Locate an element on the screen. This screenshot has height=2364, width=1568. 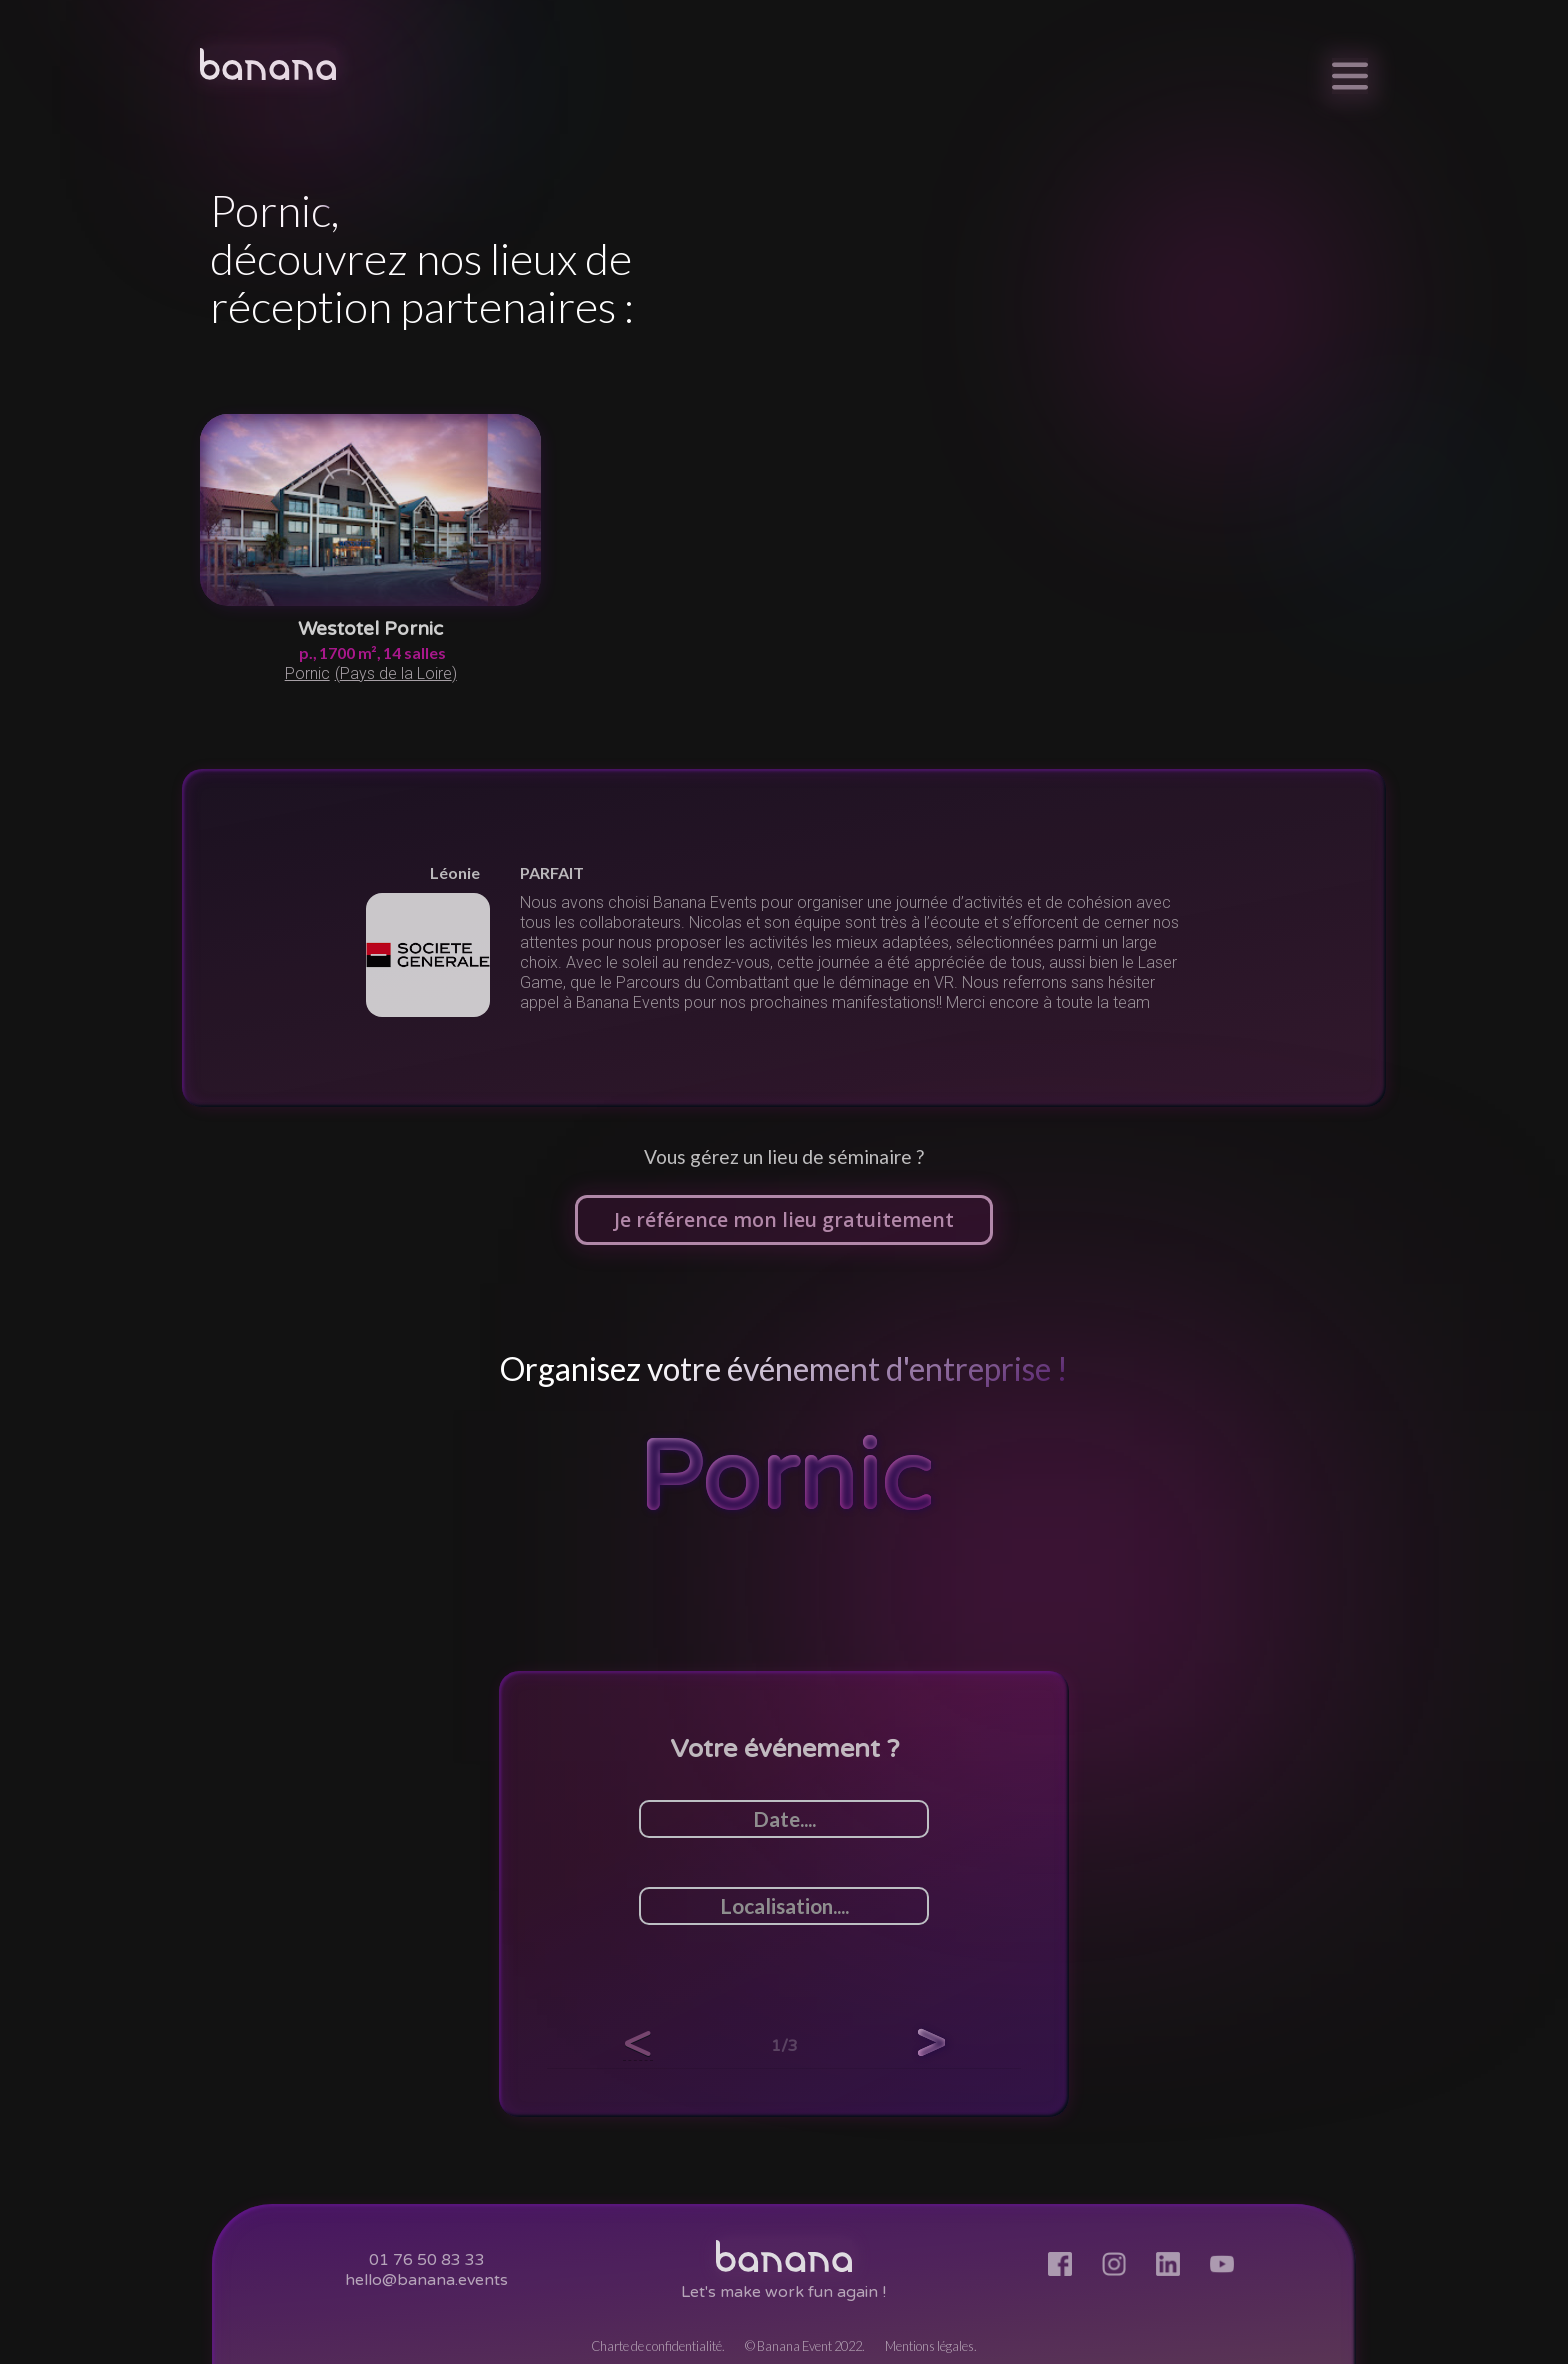
Je référence mon lieu gratuitement is located at coordinates (784, 1219).